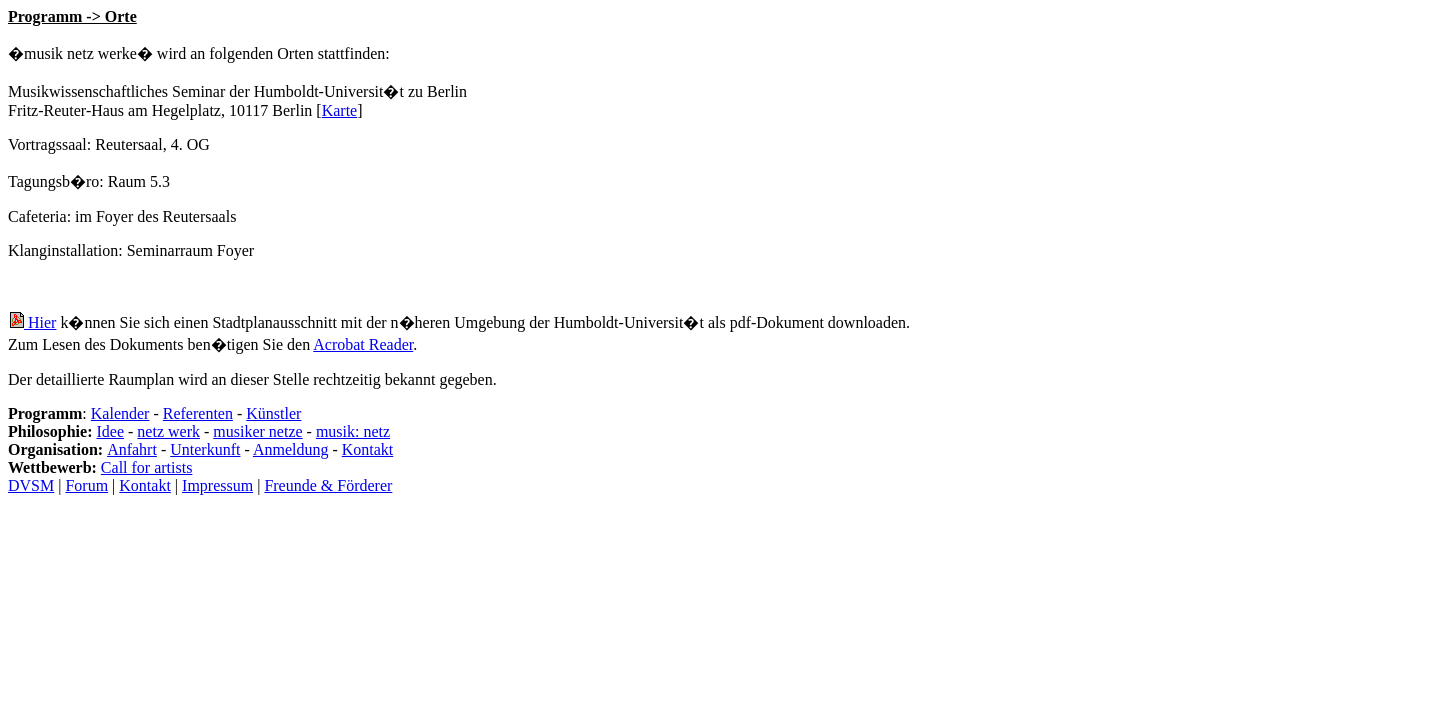 The width and height of the screenshot is (1440, 720). I want to click on Freunde & Förderer, so click(328, 485).